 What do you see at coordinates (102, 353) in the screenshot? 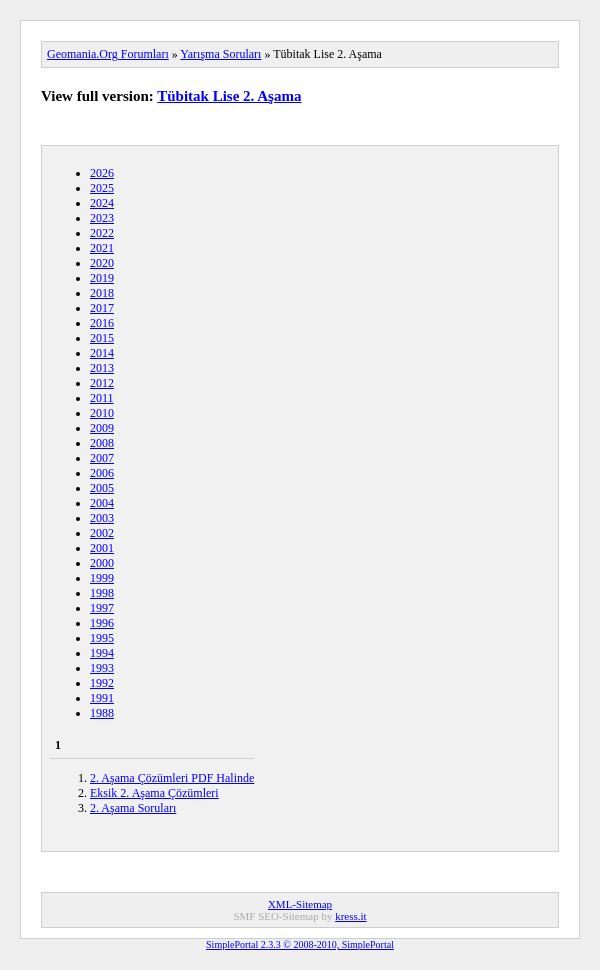
I see `2014` at bounding box center [102, 353].